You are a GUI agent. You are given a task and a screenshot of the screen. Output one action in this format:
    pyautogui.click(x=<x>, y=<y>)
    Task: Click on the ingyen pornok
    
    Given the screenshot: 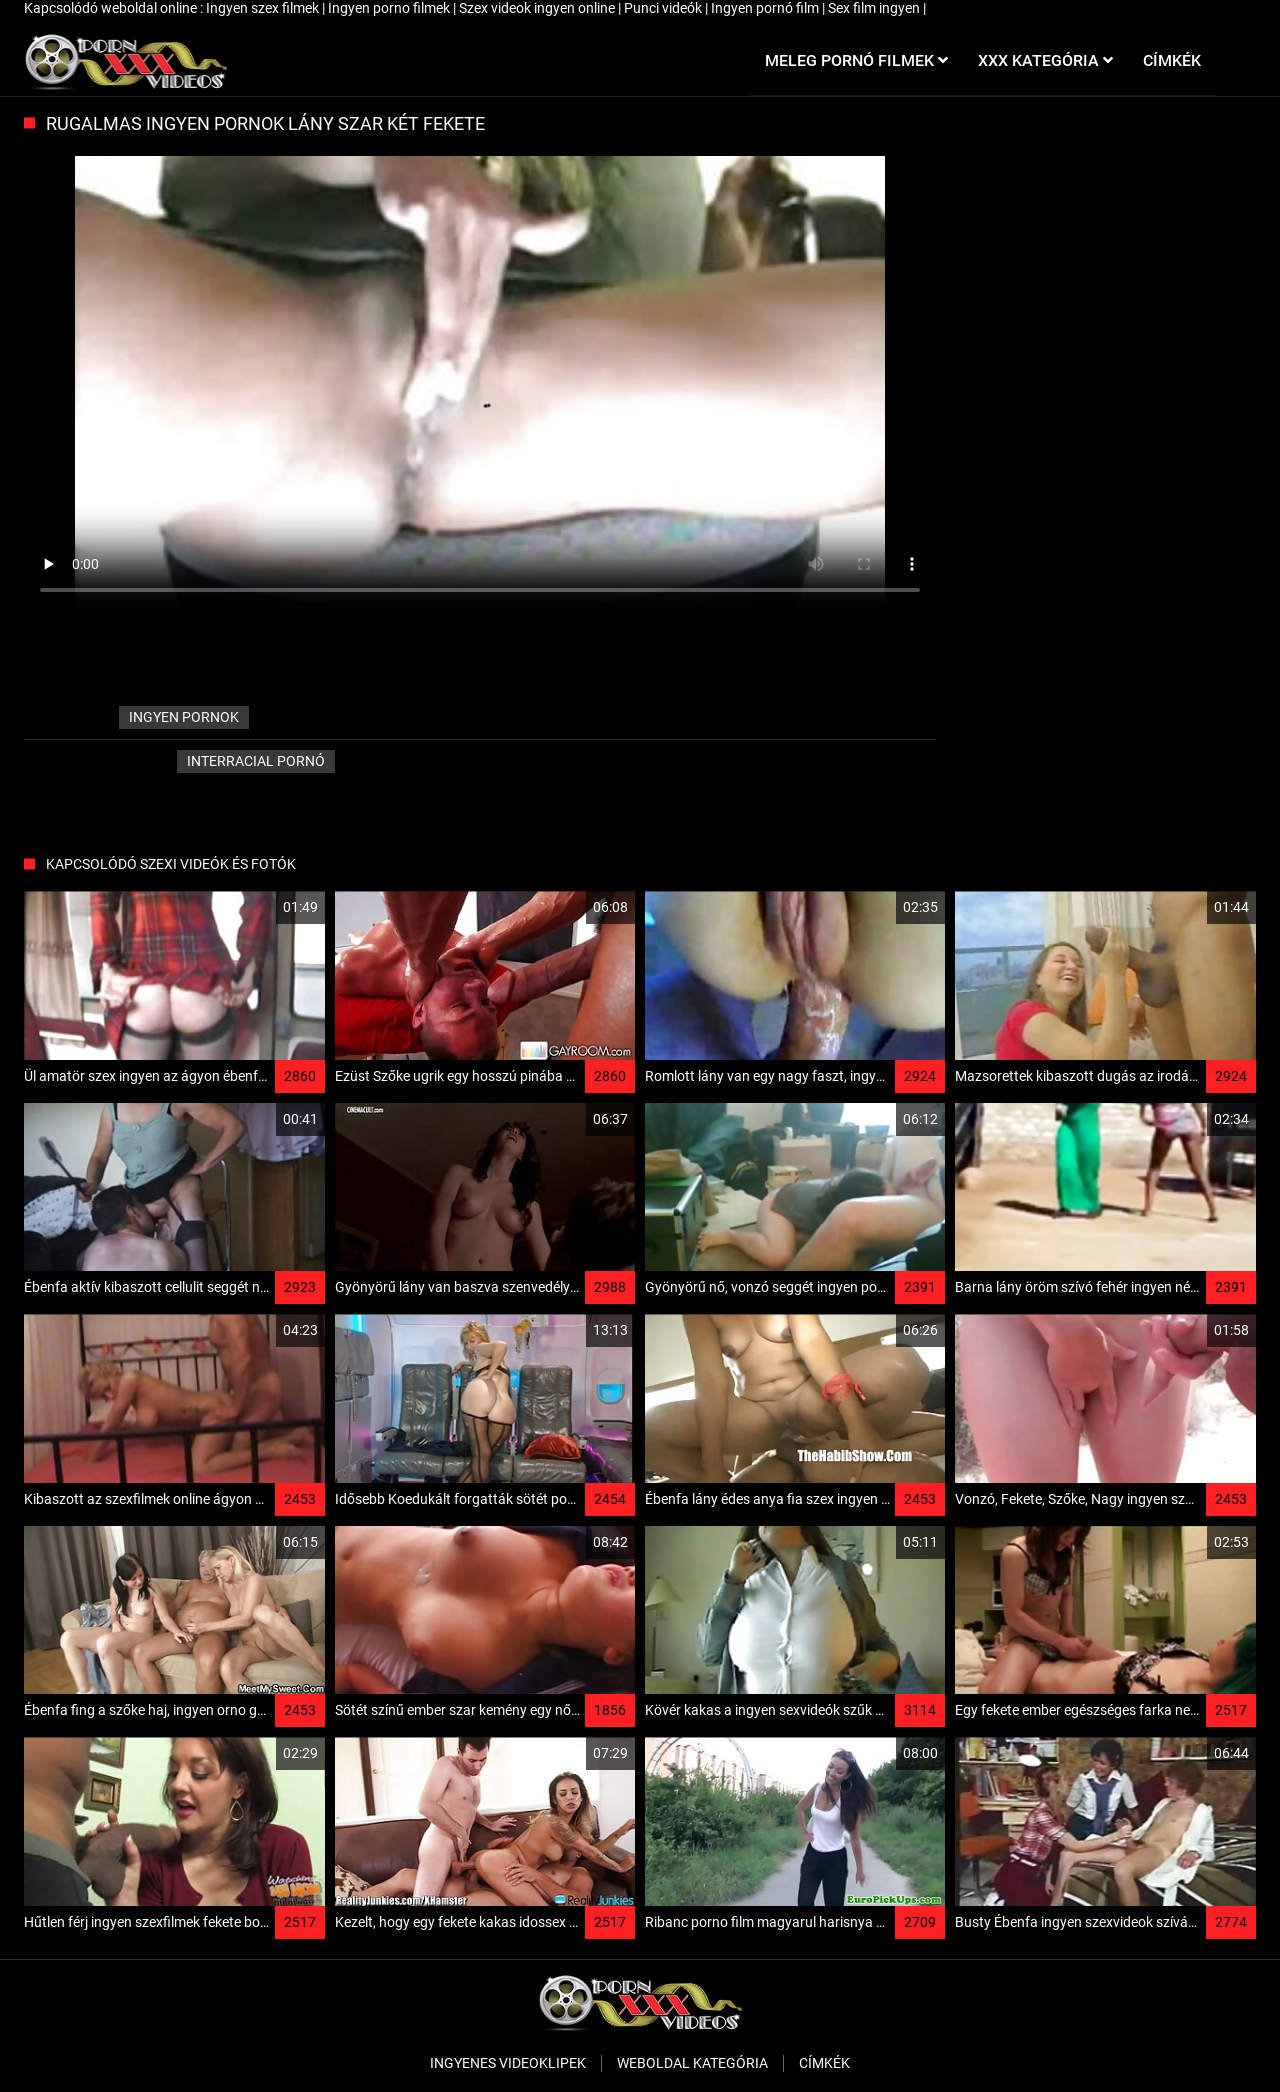 What is the action you would take?
    pyautogui.click(x=184, y=717)
    